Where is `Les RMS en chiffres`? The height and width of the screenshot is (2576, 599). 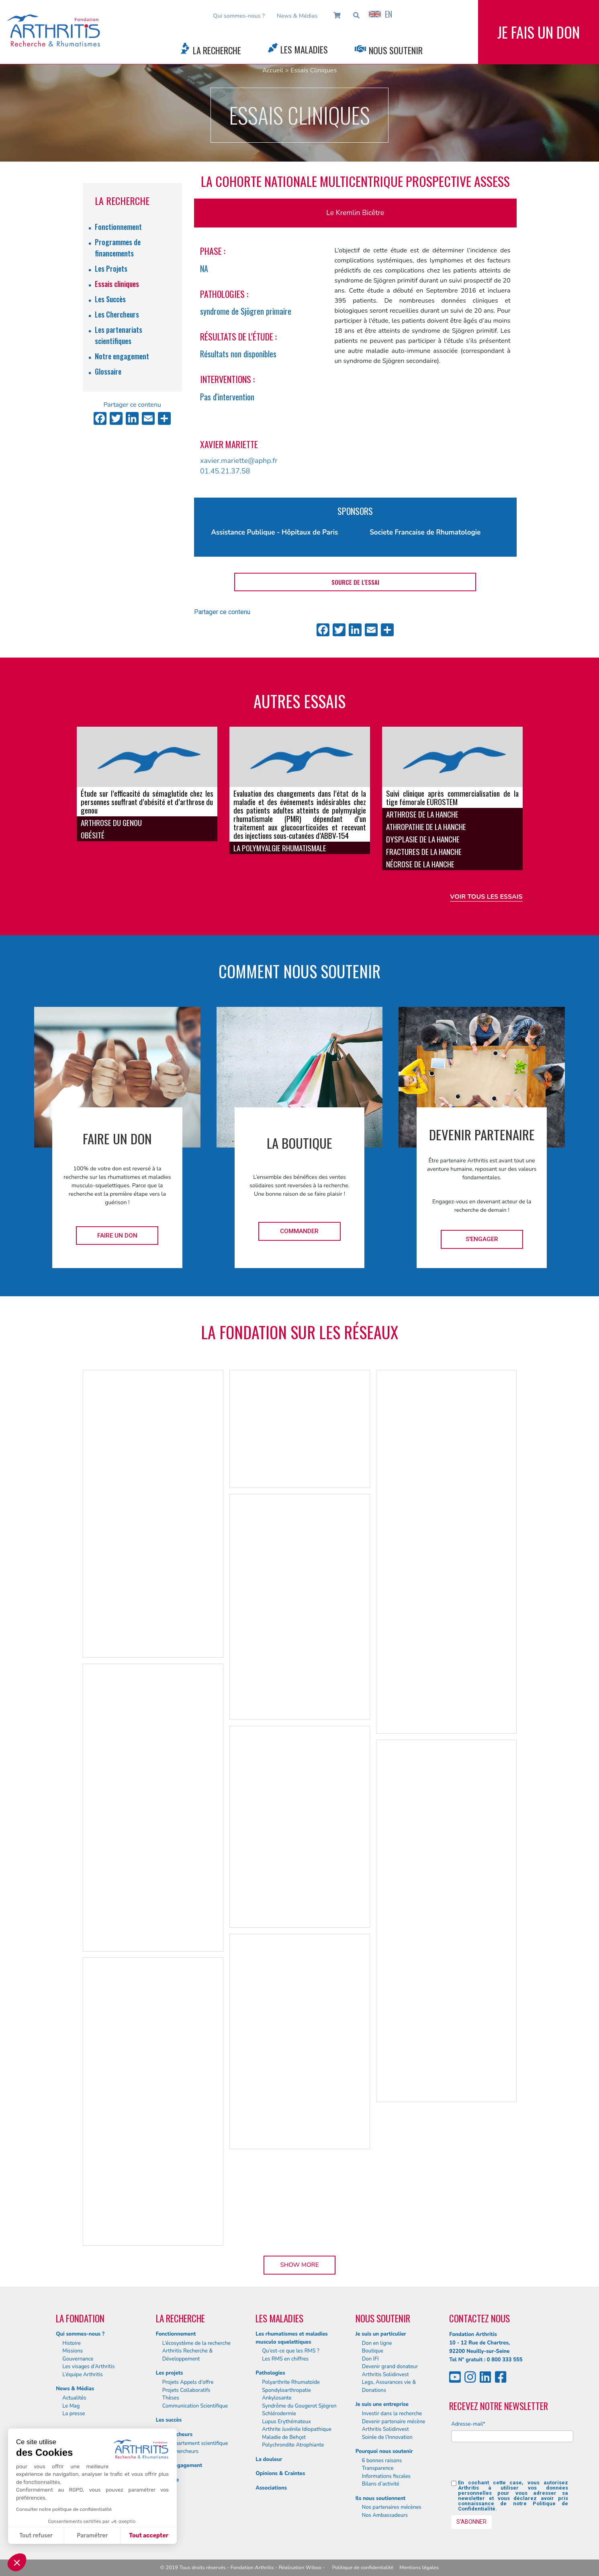
Les RMS en chiffres is located at coordinates (285, 2359).